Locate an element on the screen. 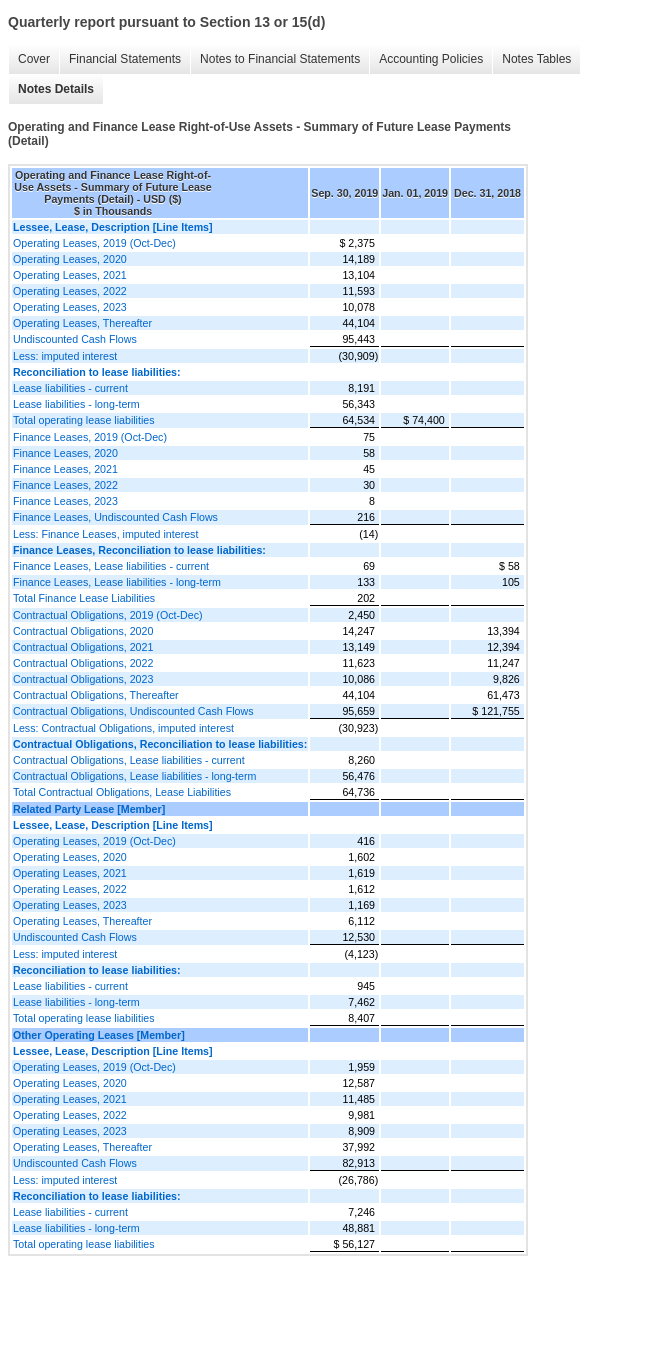  Related Party Lease [Member] is located at coordinates (89, 809).